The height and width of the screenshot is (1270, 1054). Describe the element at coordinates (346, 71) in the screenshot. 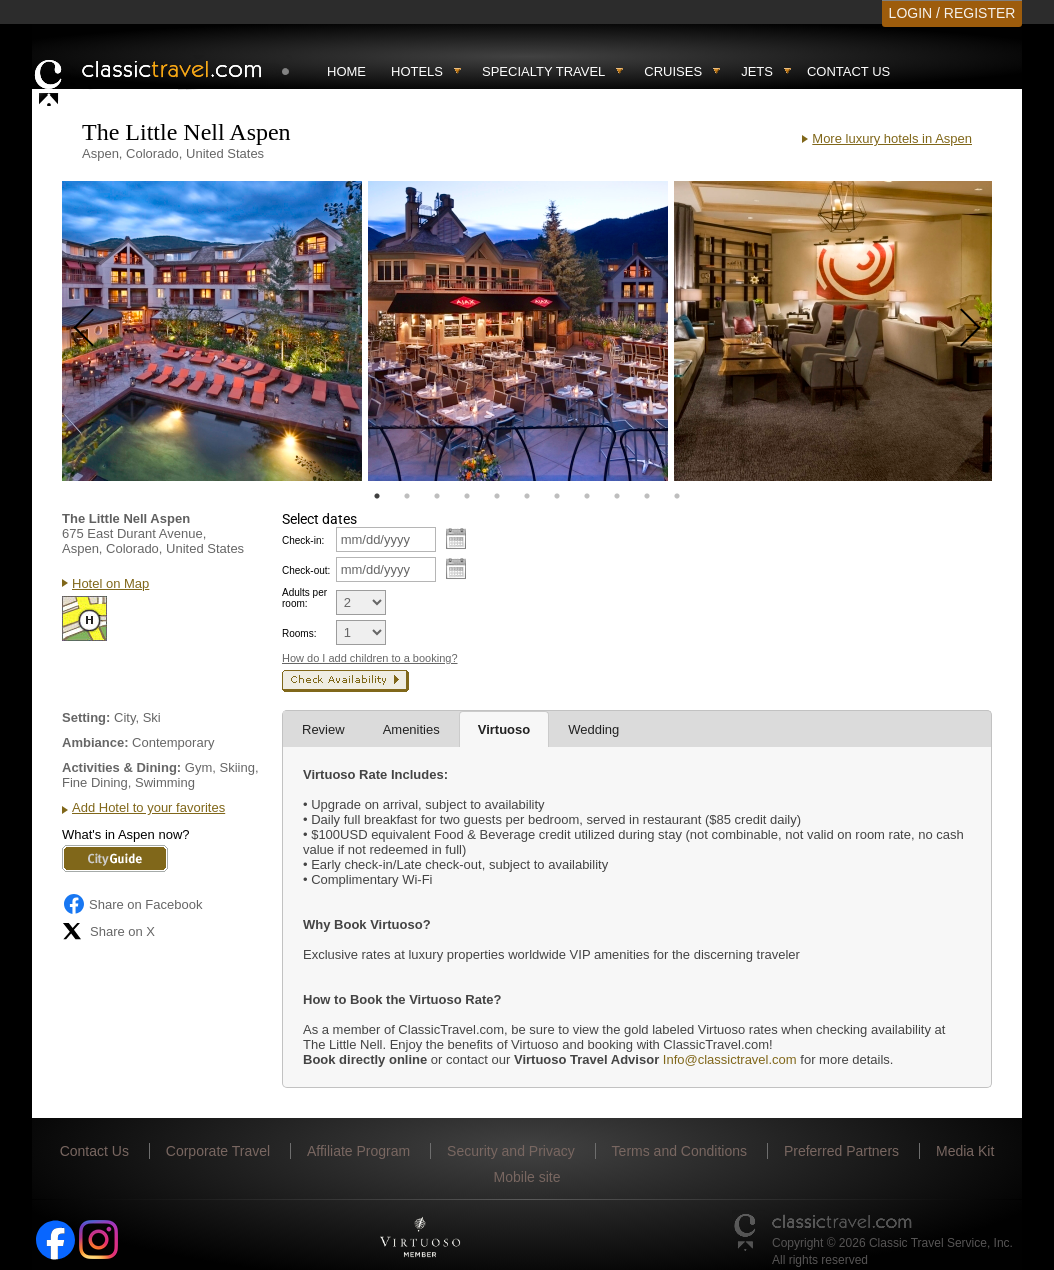

I see `Home` at that location.